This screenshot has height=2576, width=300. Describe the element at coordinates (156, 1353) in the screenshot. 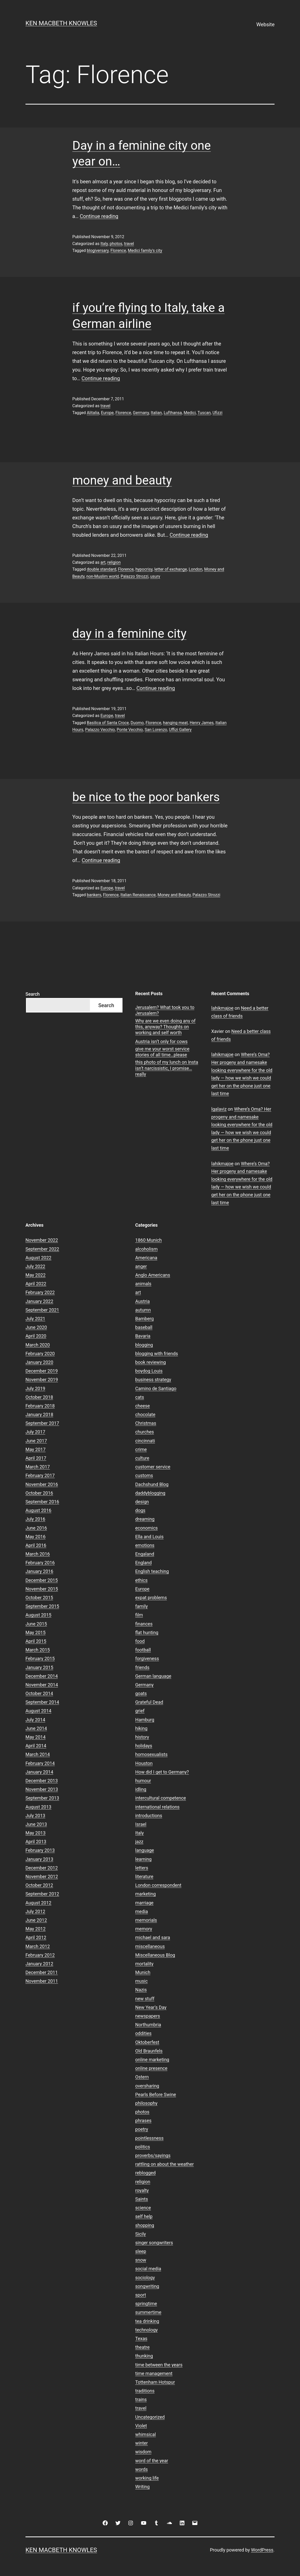

I see `blogging with friends` at that location.